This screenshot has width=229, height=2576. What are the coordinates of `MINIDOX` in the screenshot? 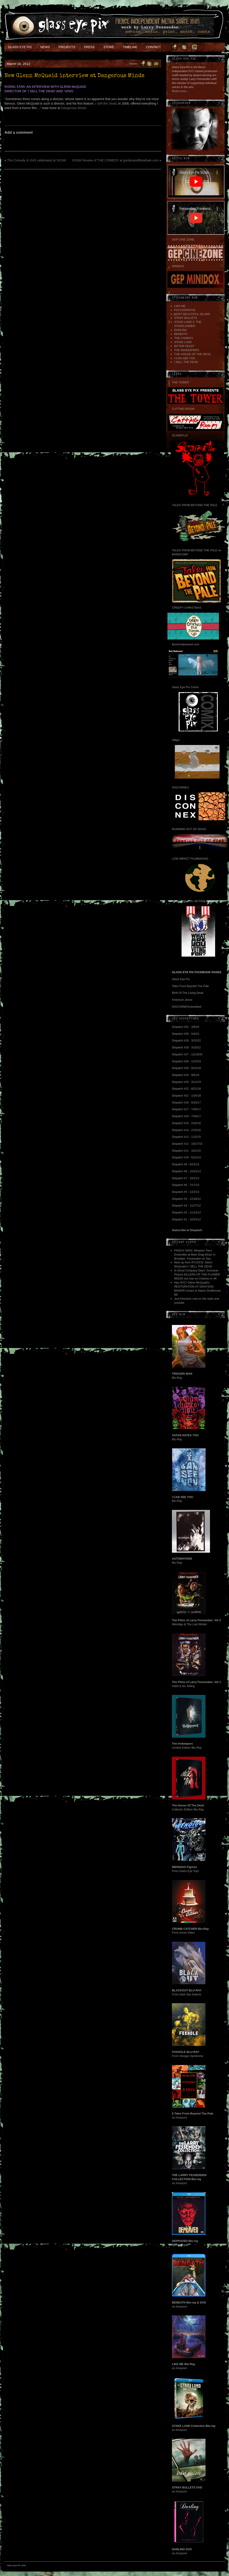 It's located at (178, 266).